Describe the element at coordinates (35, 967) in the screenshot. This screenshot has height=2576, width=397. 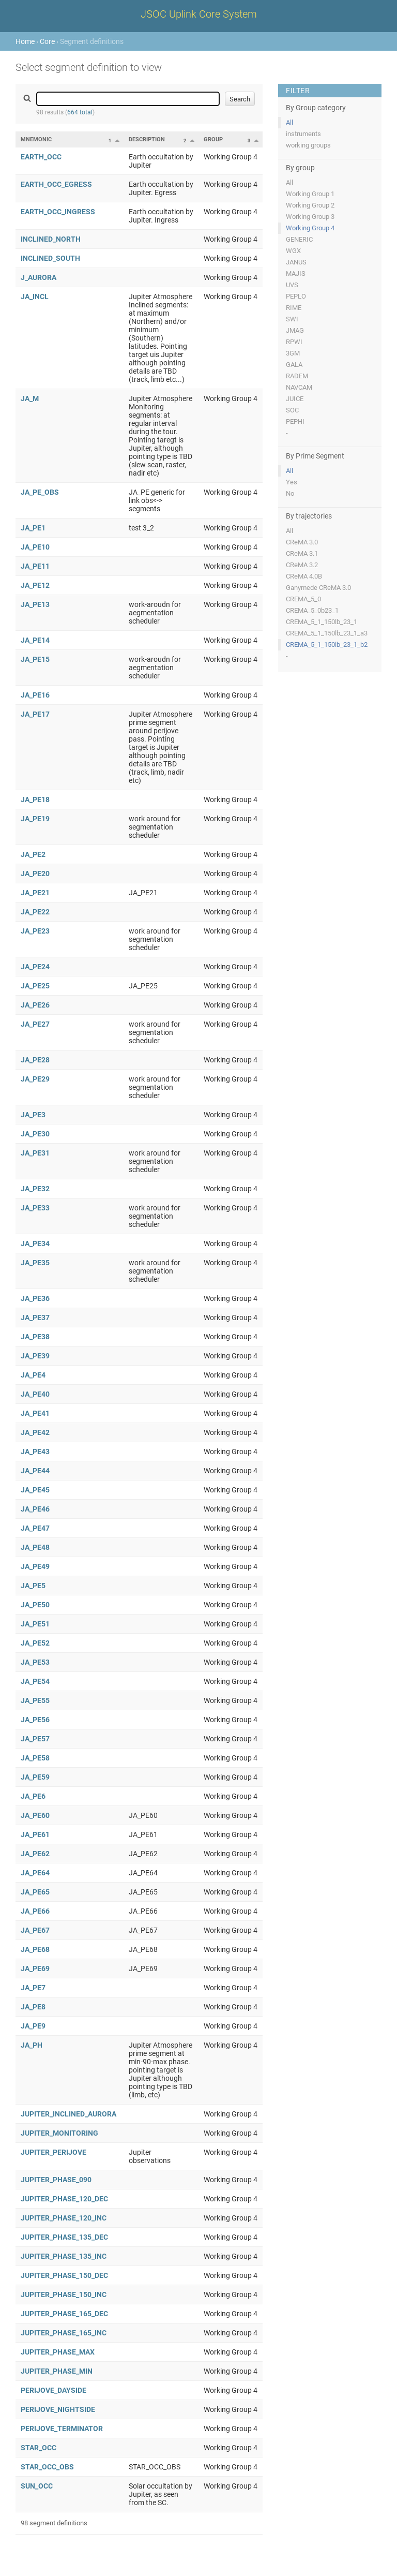
I see `JA_PE24` at that location.